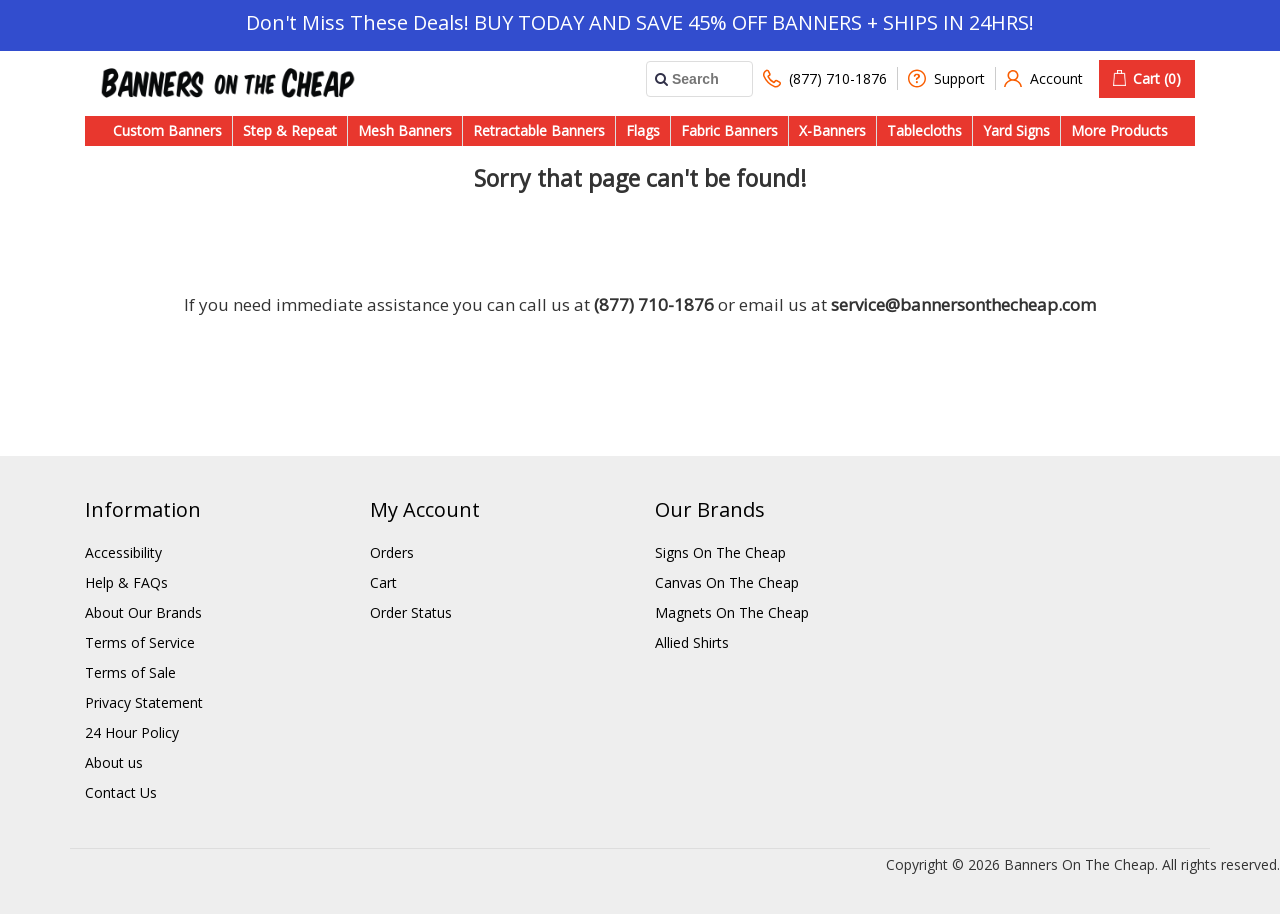 This screenshot has width=1280, height=914. What do you see at coordinates (130, 672) in the screenshot?
I see `Terms of Sale` at bounding box center [130, 672].